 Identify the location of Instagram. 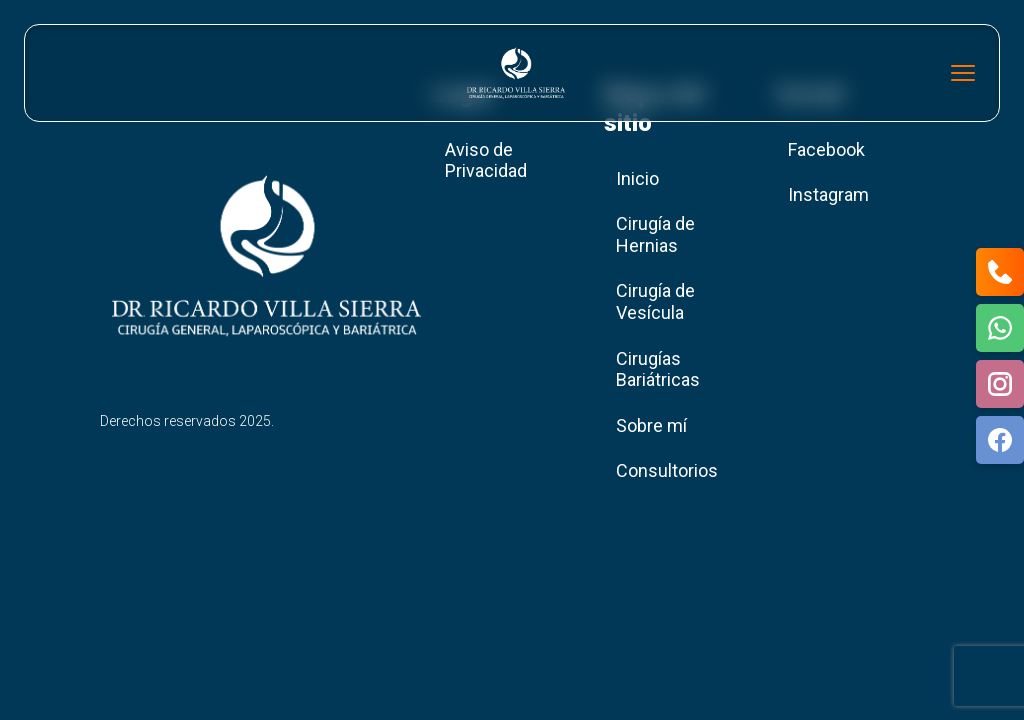
(828, 194).